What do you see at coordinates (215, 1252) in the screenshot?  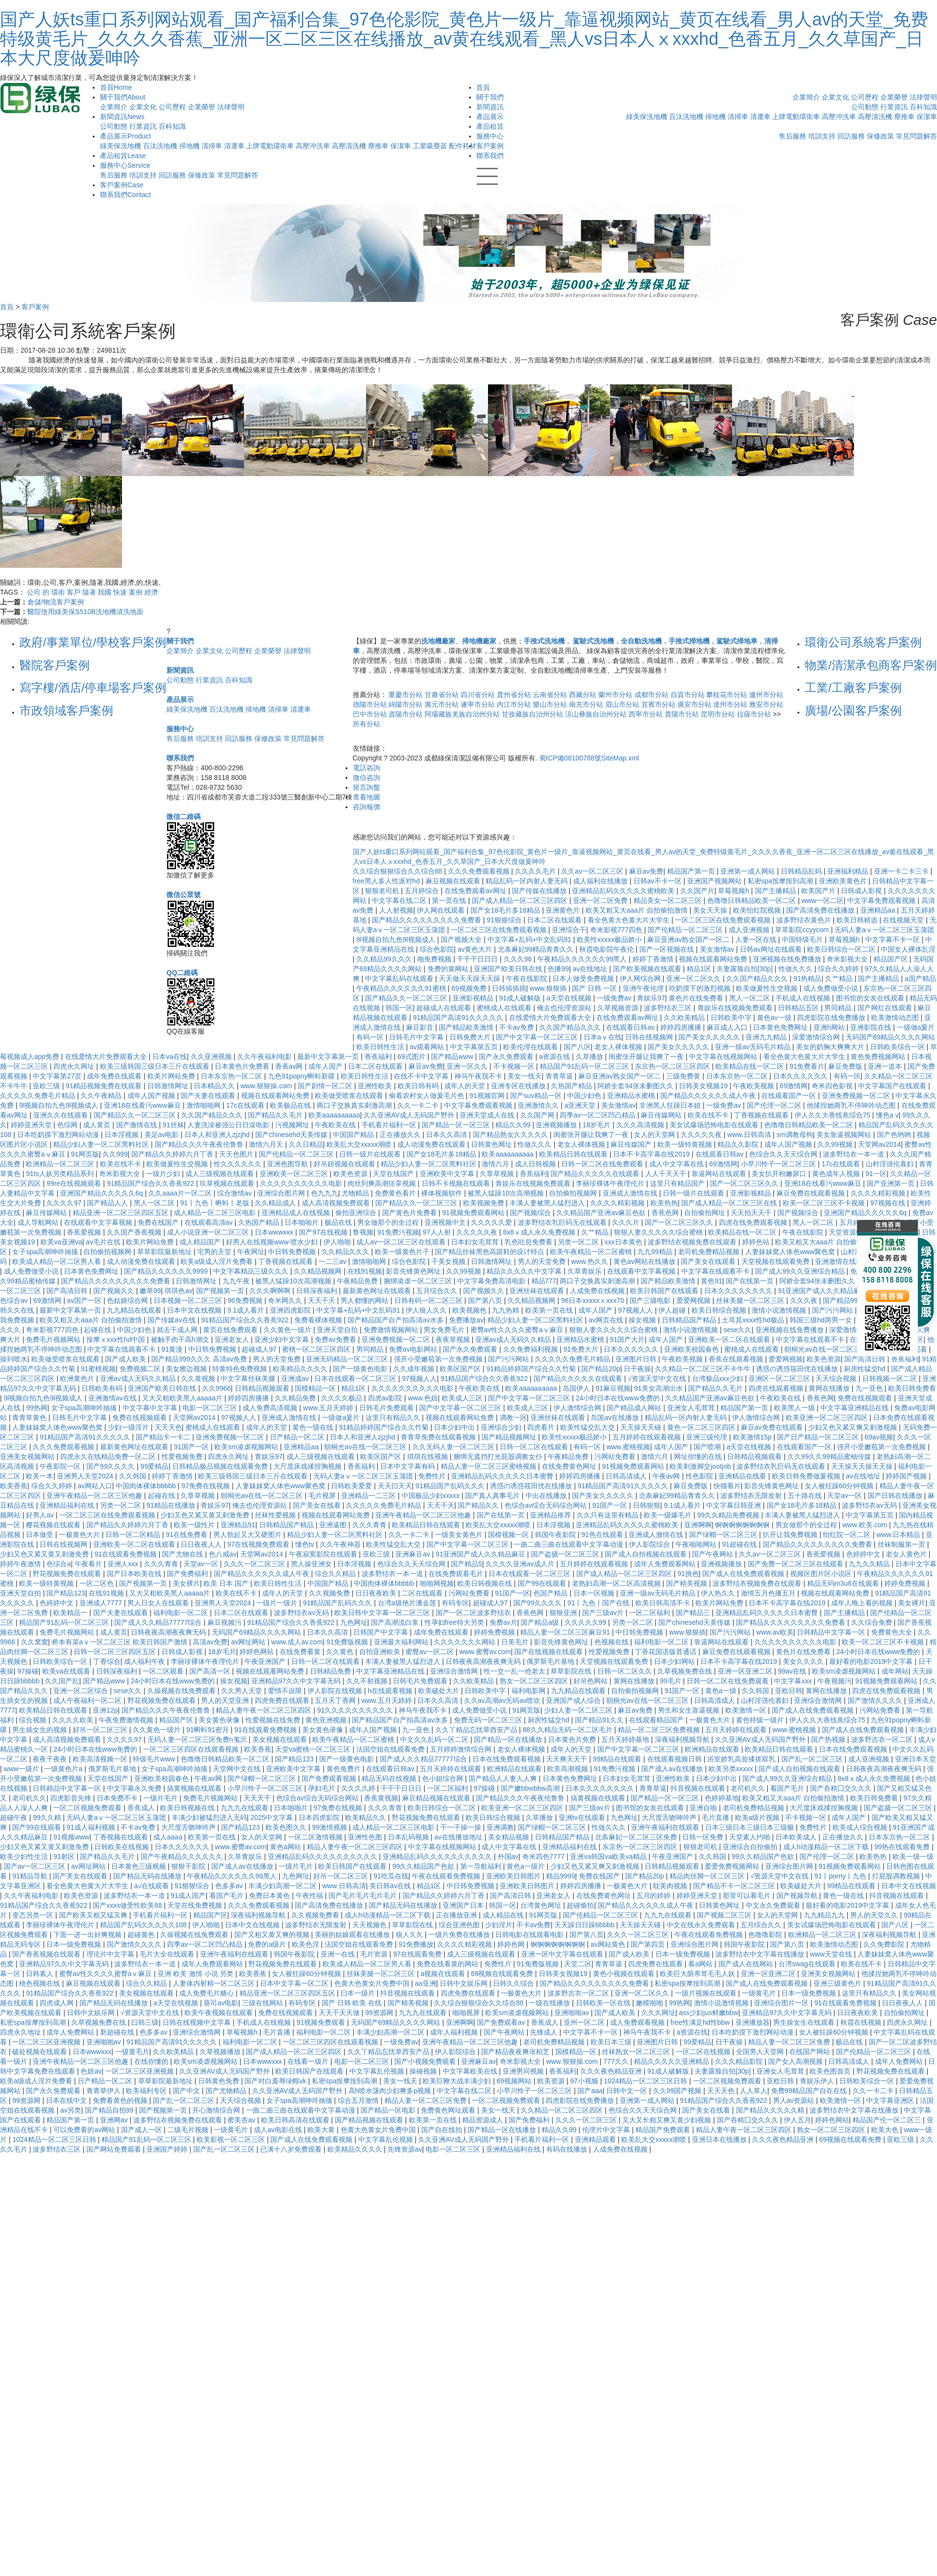 I see `宅男的天堂` at bounding box center [215, 1252].